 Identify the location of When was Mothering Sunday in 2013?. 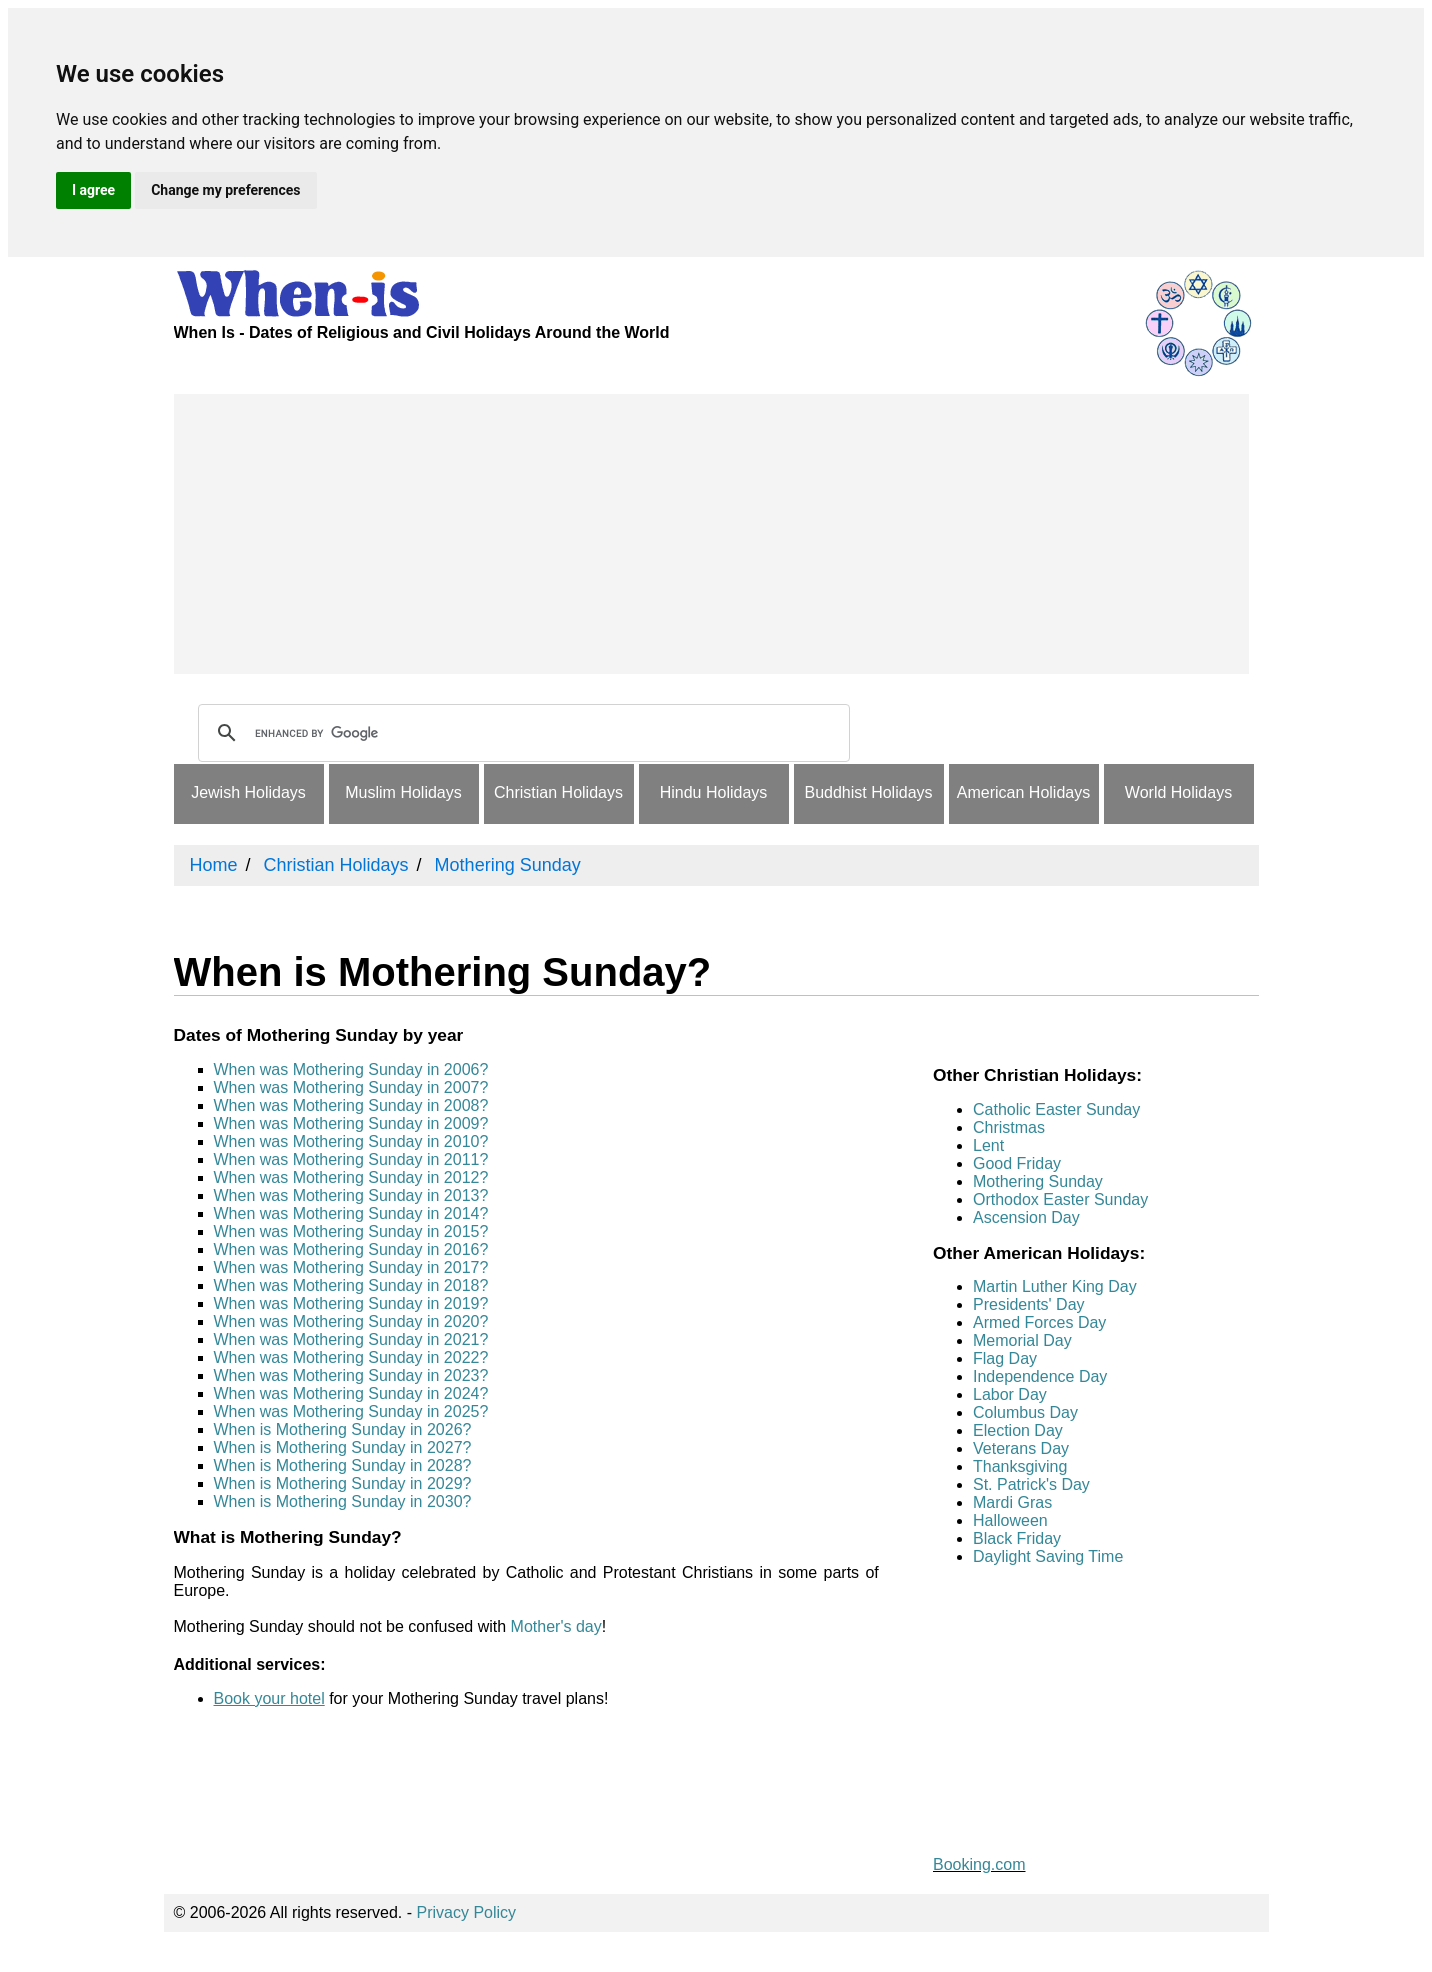
(351, 1195).